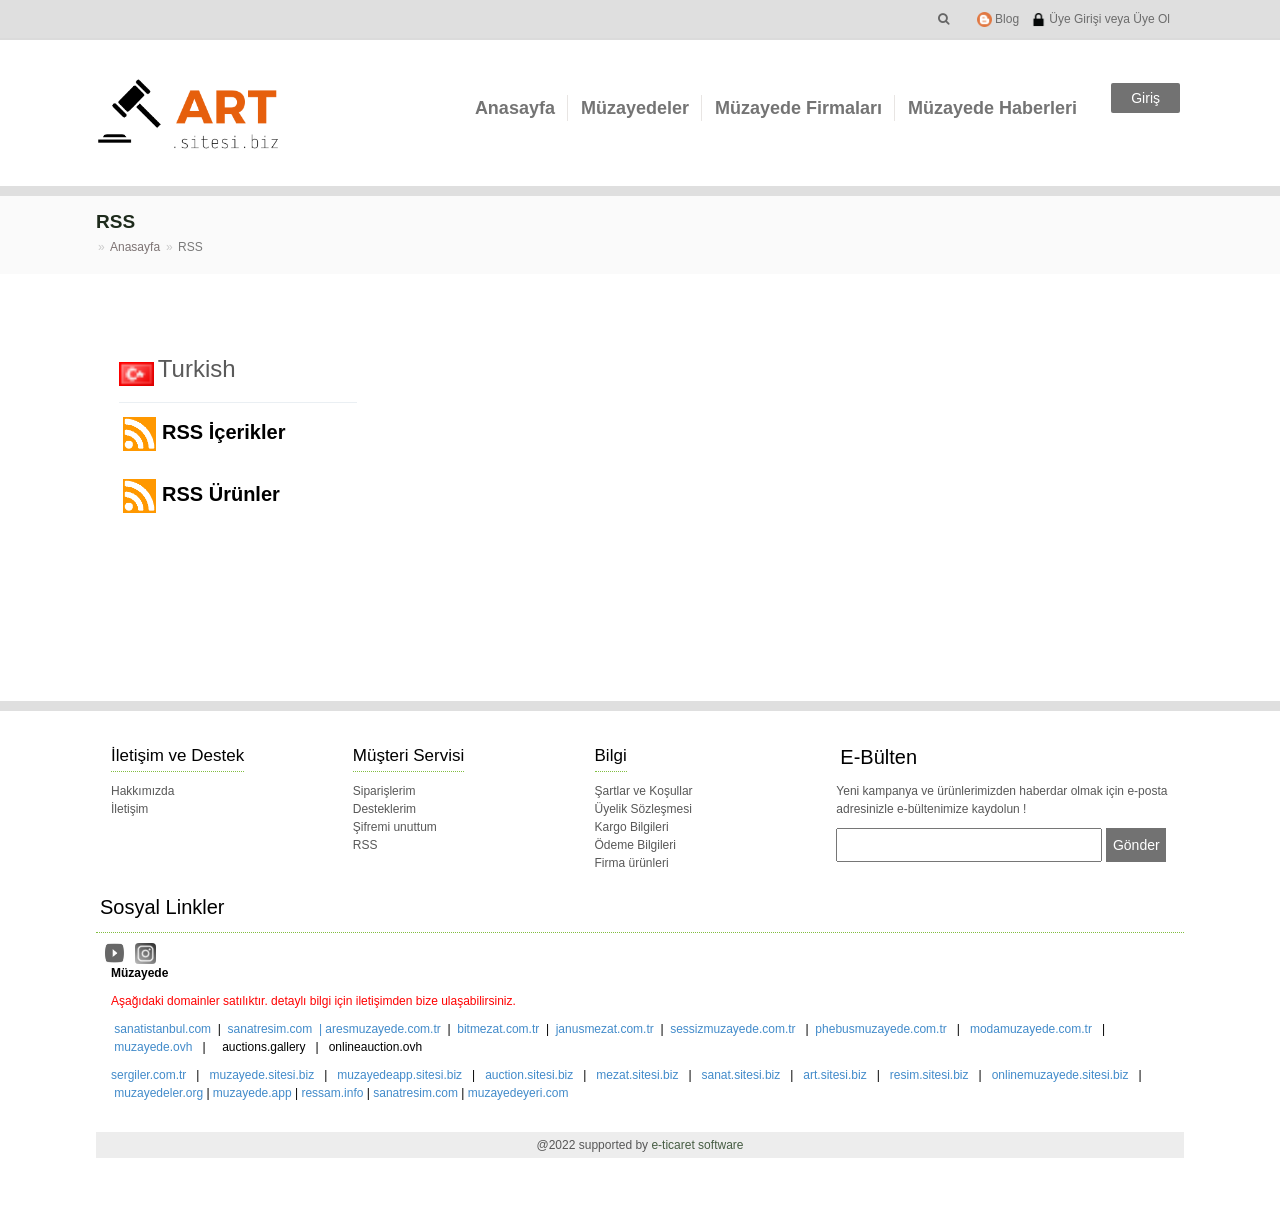  I want to click on Şartlar ve Koşullar, so click(644, 791).